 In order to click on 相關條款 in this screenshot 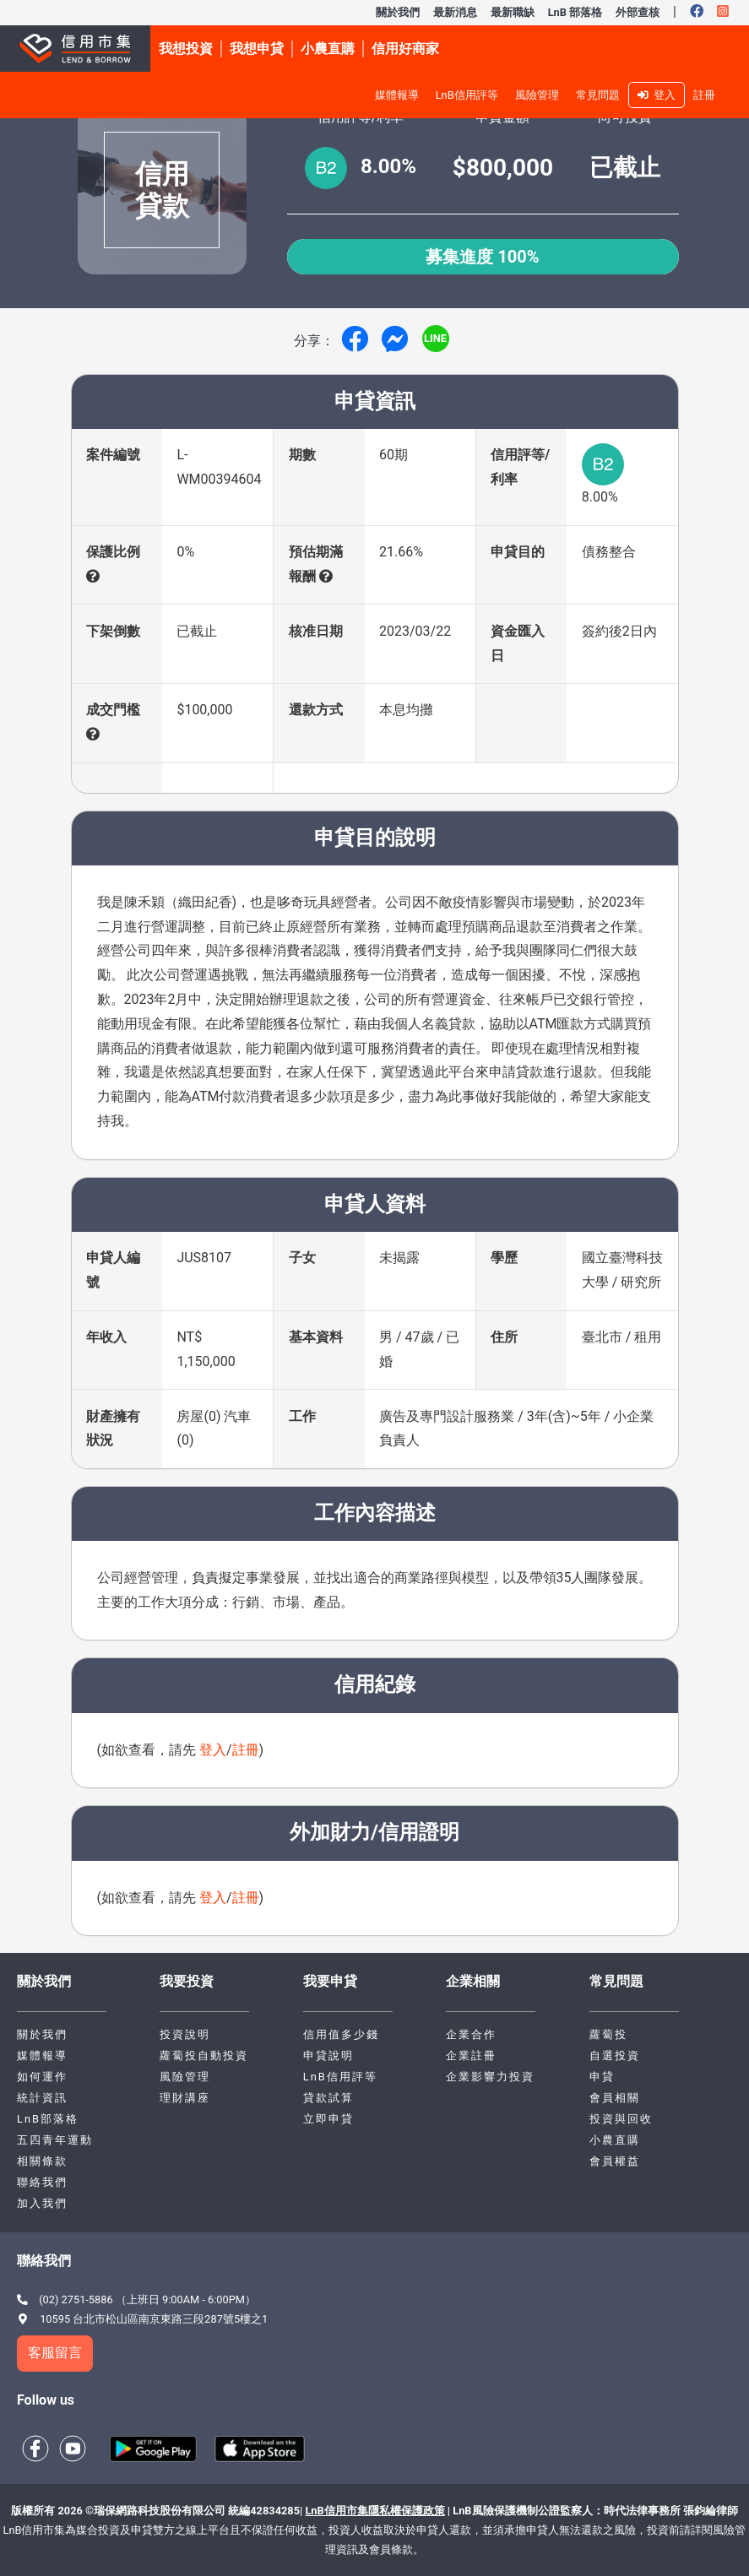, I will do `click(42, 2161)`.